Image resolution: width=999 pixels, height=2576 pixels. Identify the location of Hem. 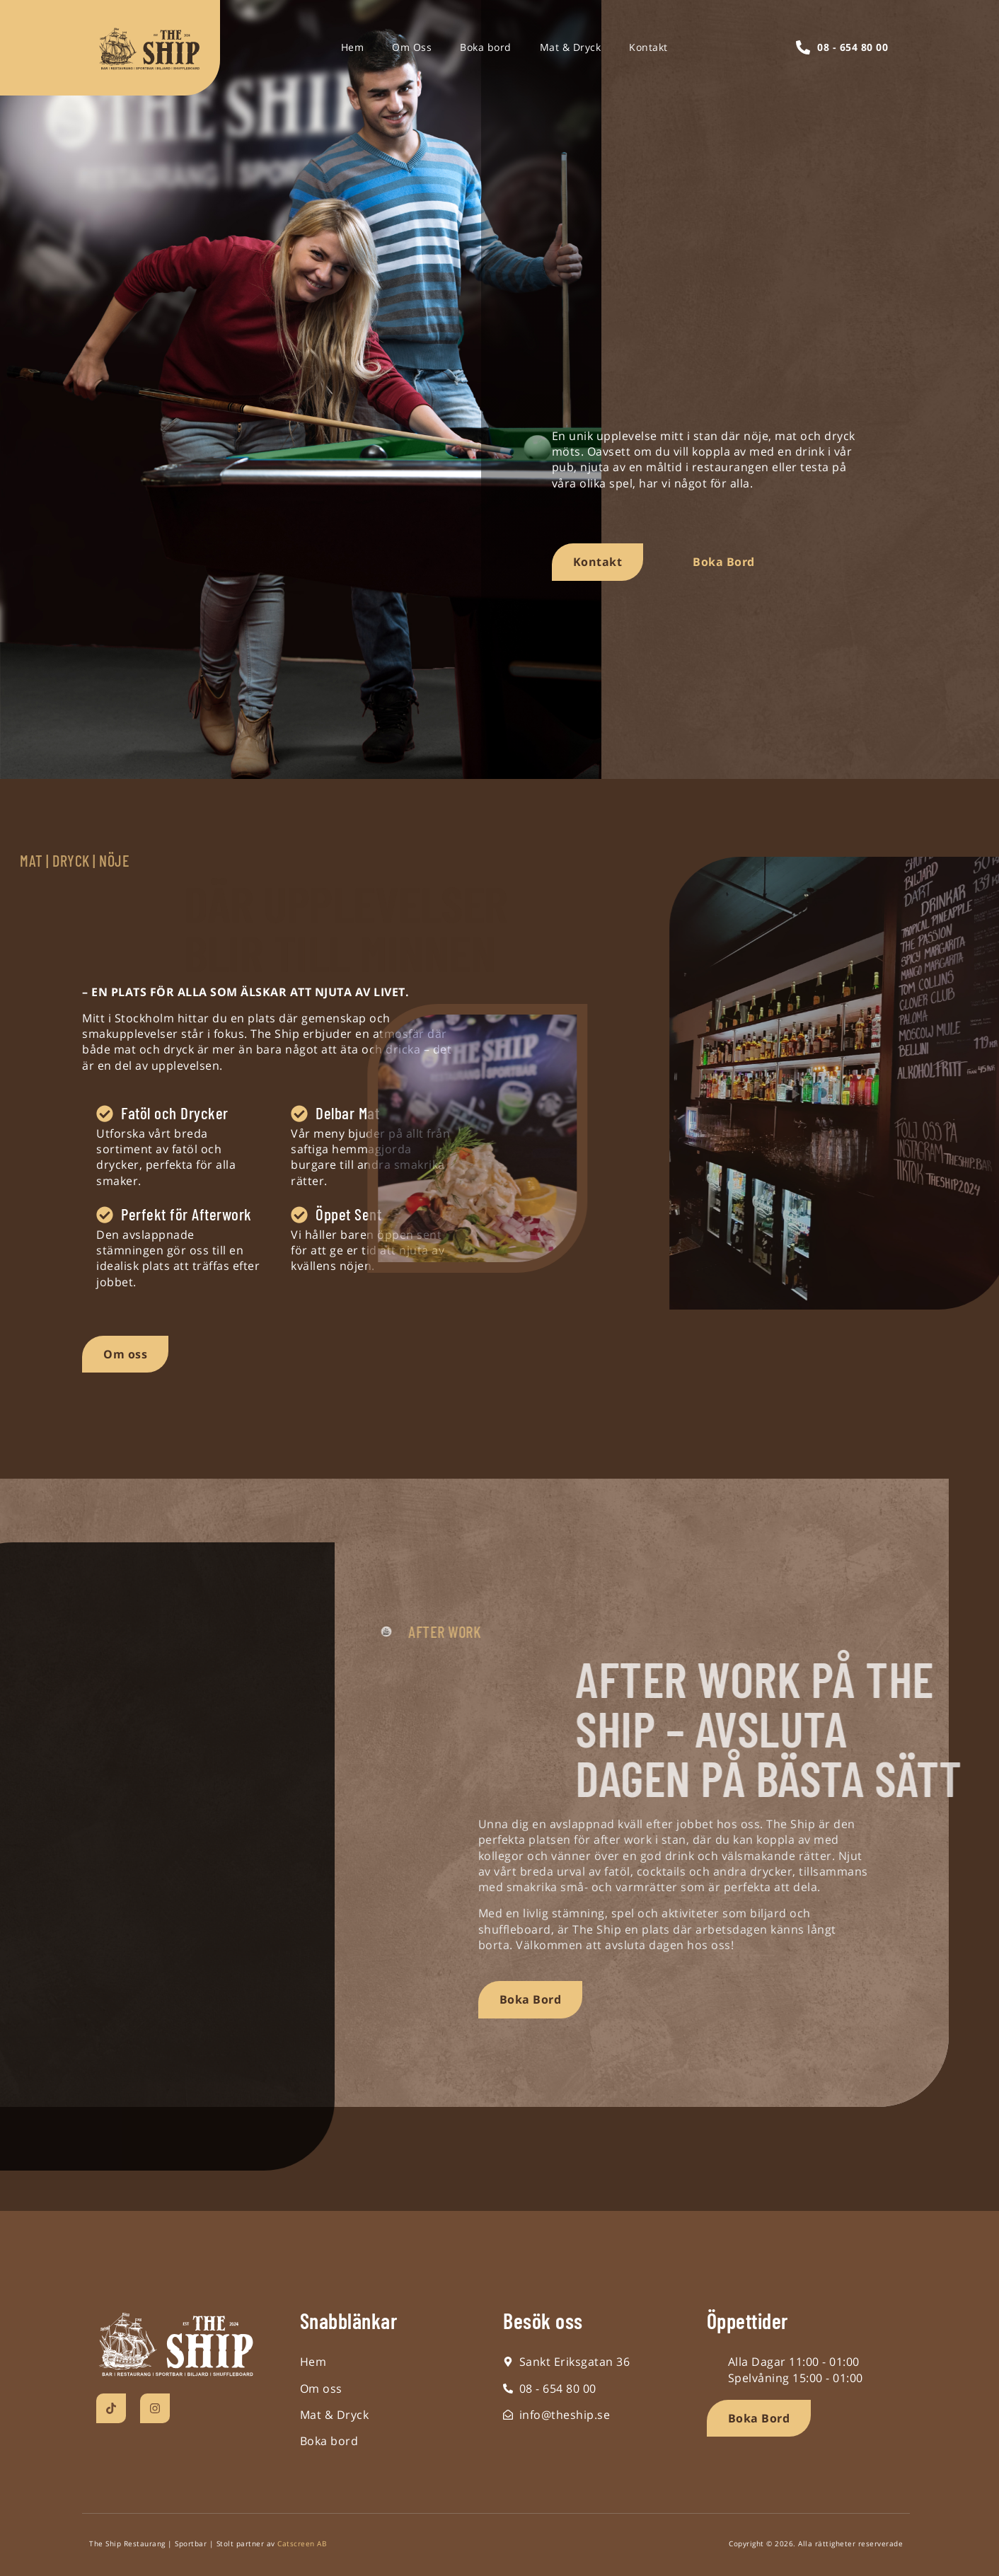
(352, 47).